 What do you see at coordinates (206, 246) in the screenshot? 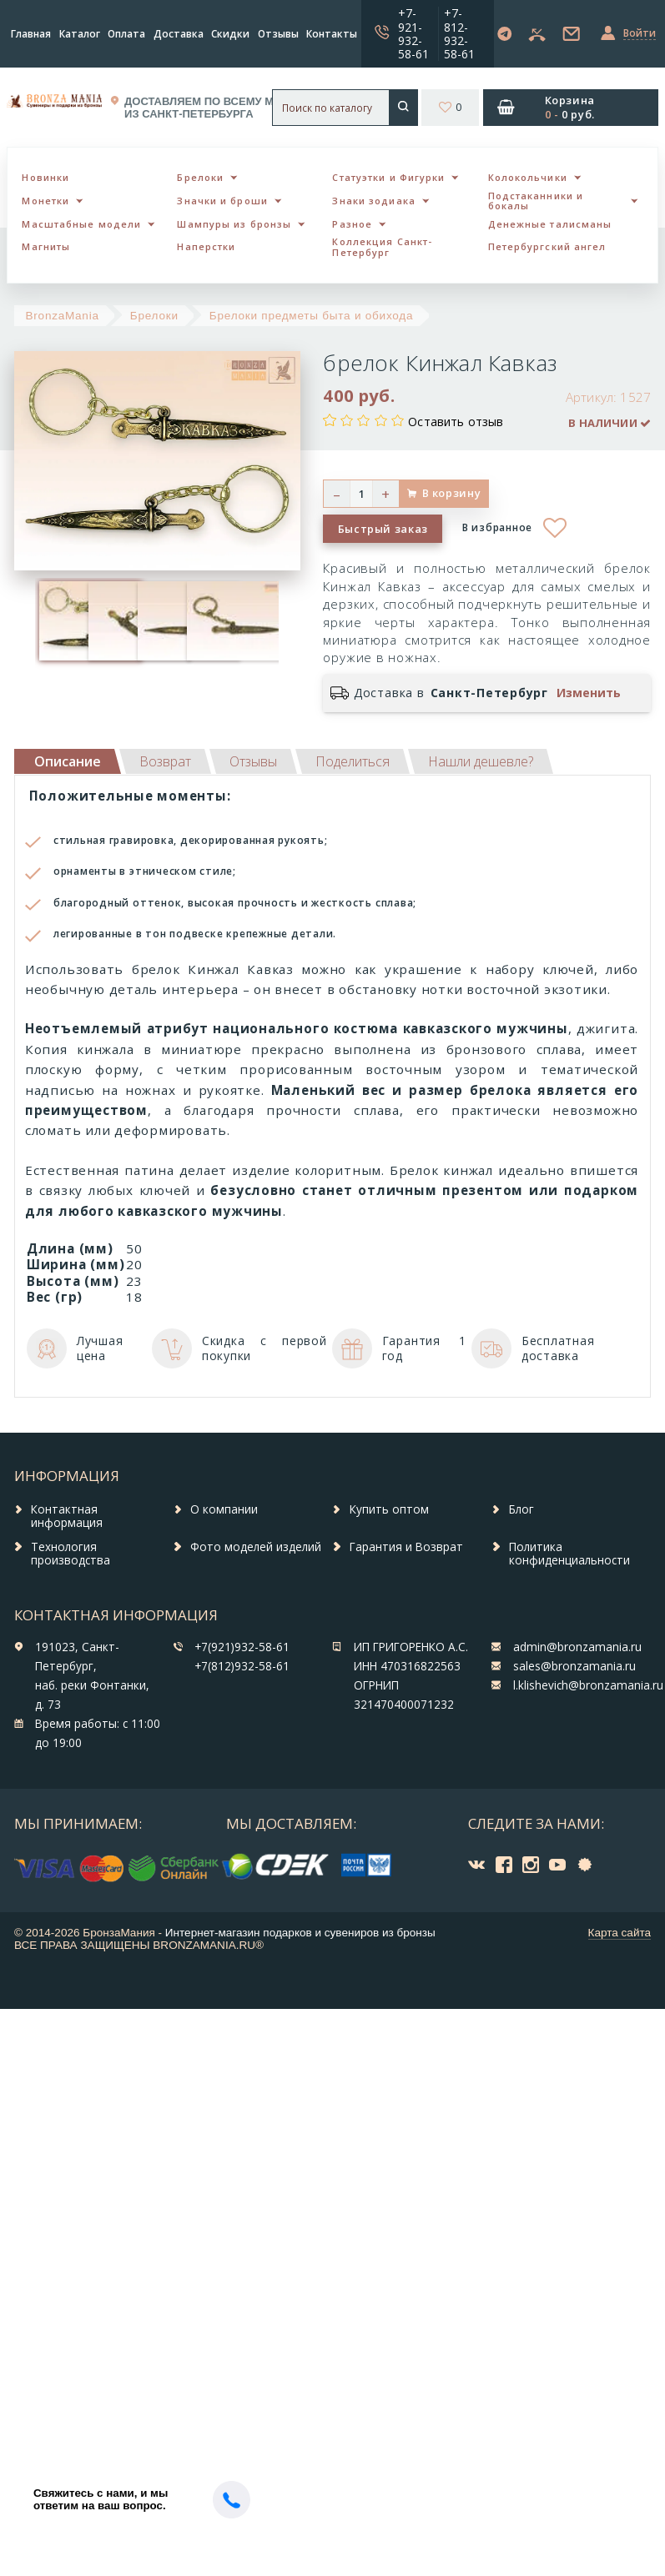
I see `Наперстки` at bounding box center [206, 246].